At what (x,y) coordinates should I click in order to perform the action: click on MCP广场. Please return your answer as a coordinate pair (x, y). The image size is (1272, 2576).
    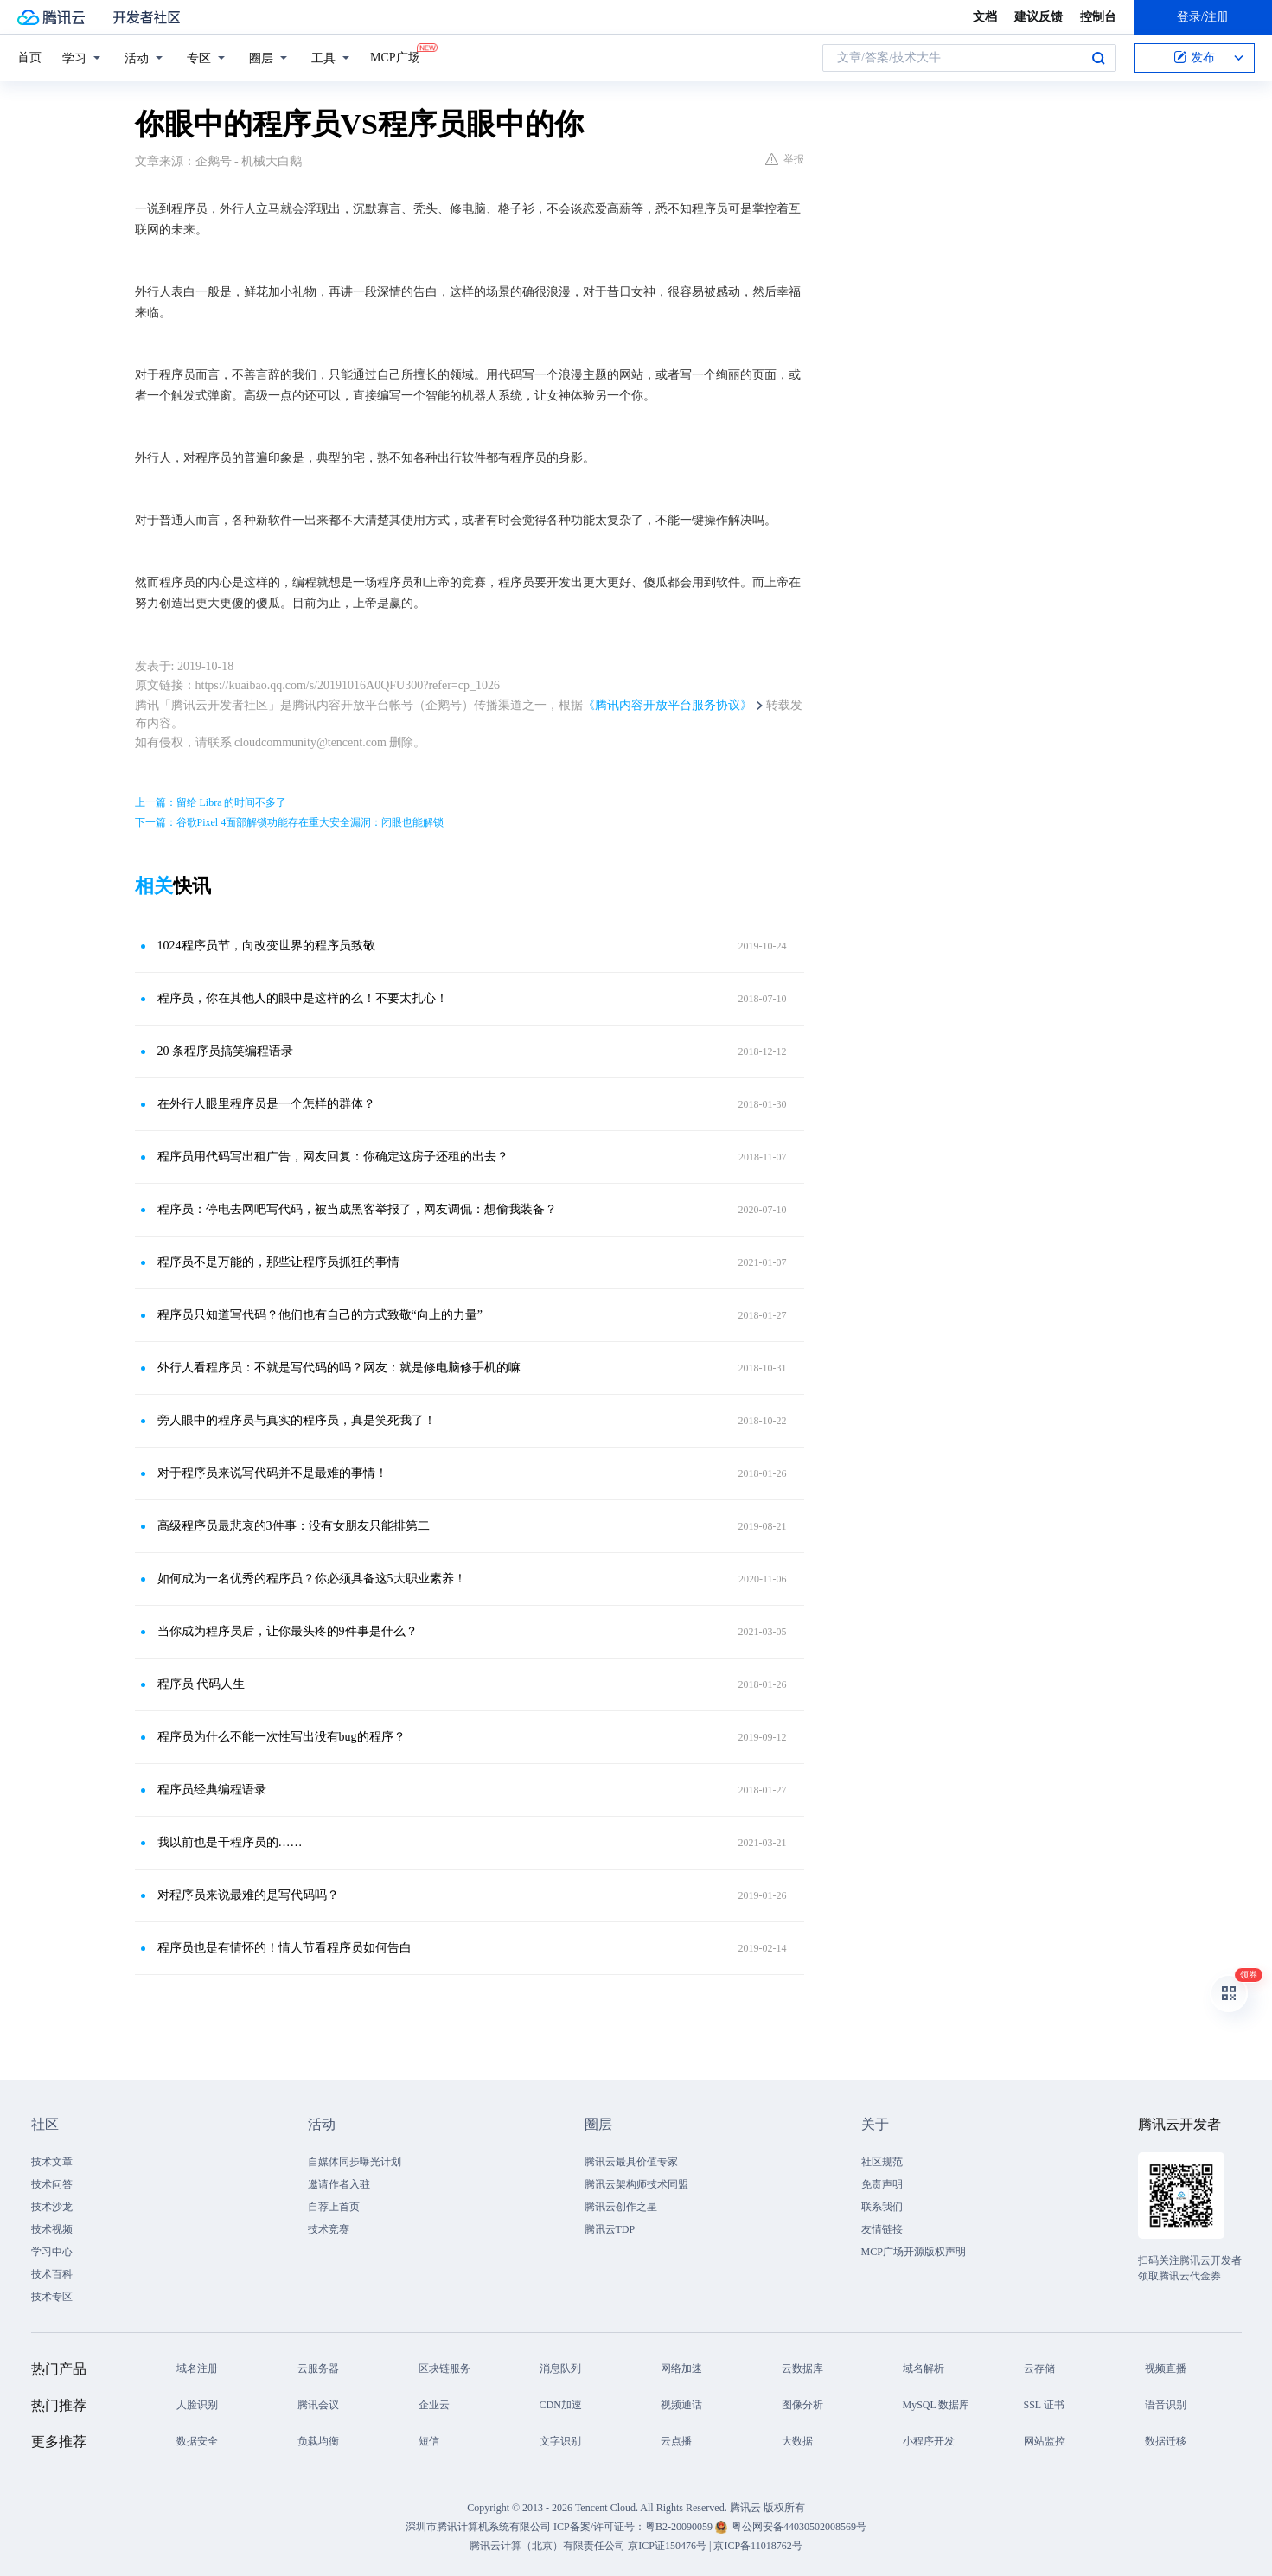
    Looking at the image, I should click on (395, 56).